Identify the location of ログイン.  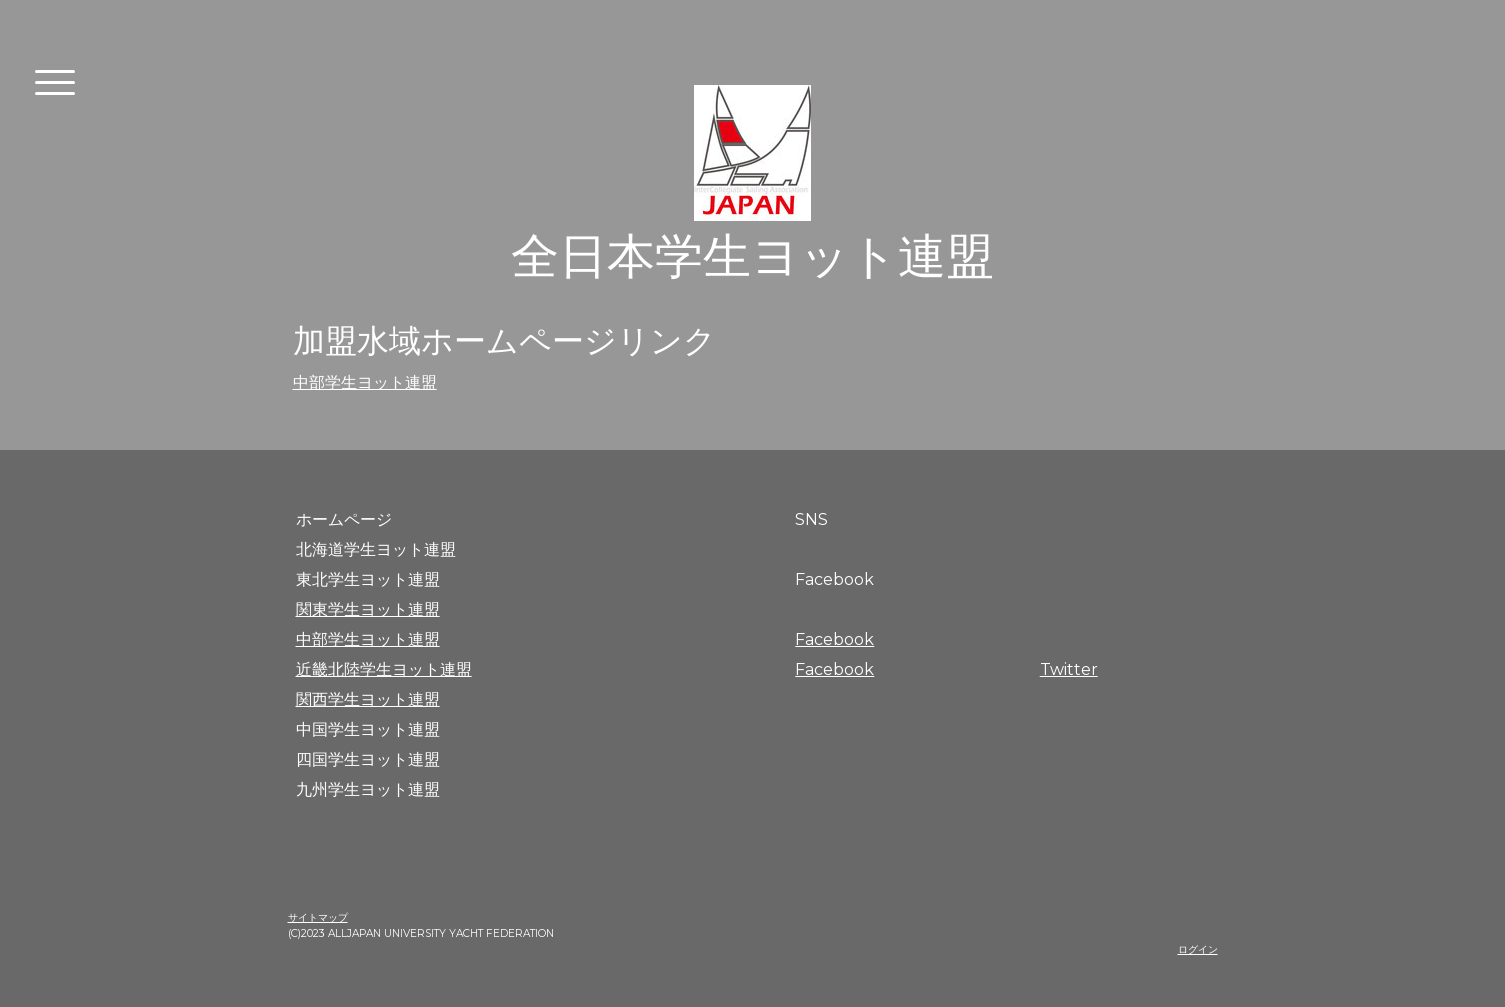
(1198, 949).